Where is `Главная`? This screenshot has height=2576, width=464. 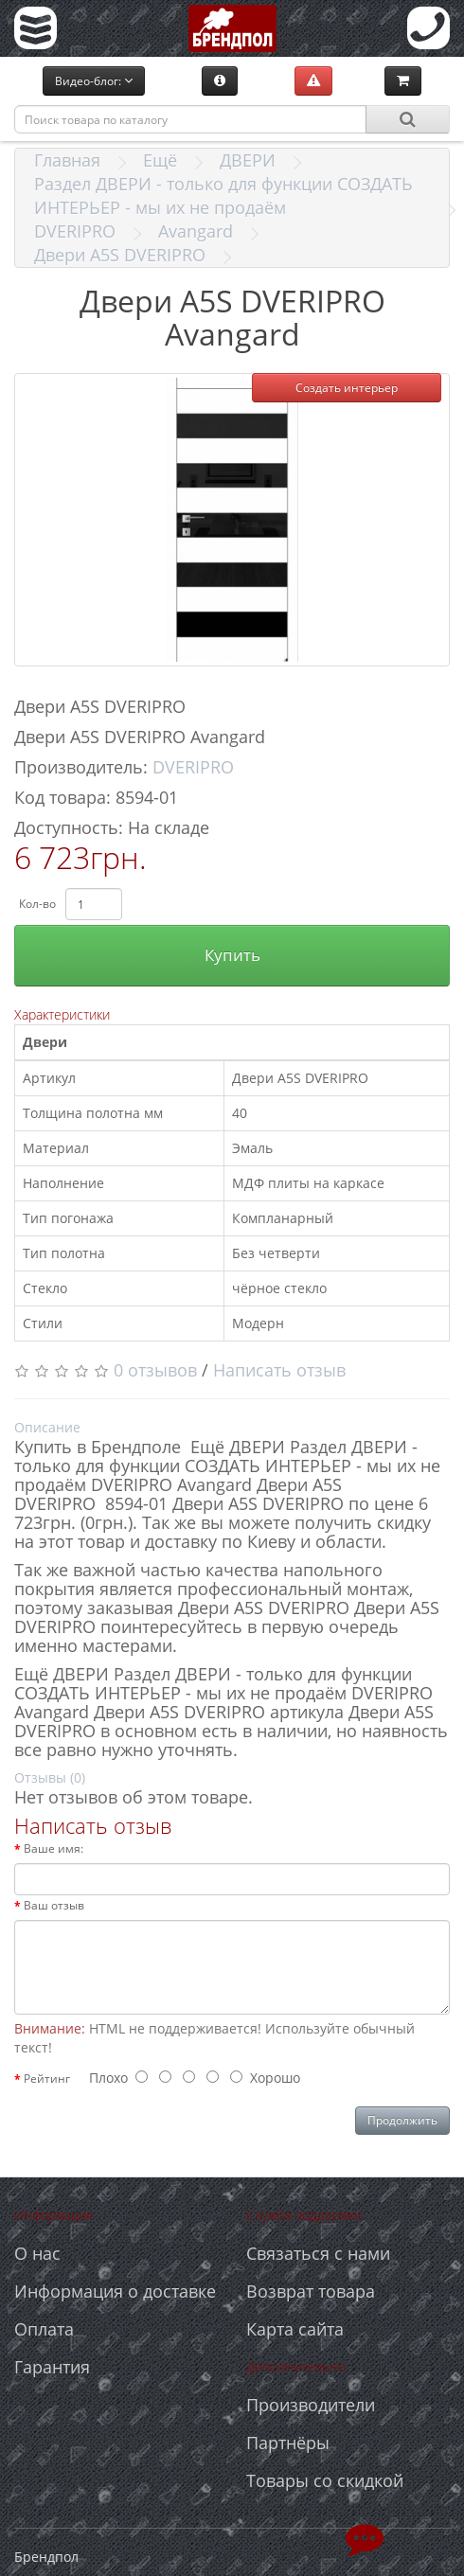 Главная is located at coordinates (67, 160).